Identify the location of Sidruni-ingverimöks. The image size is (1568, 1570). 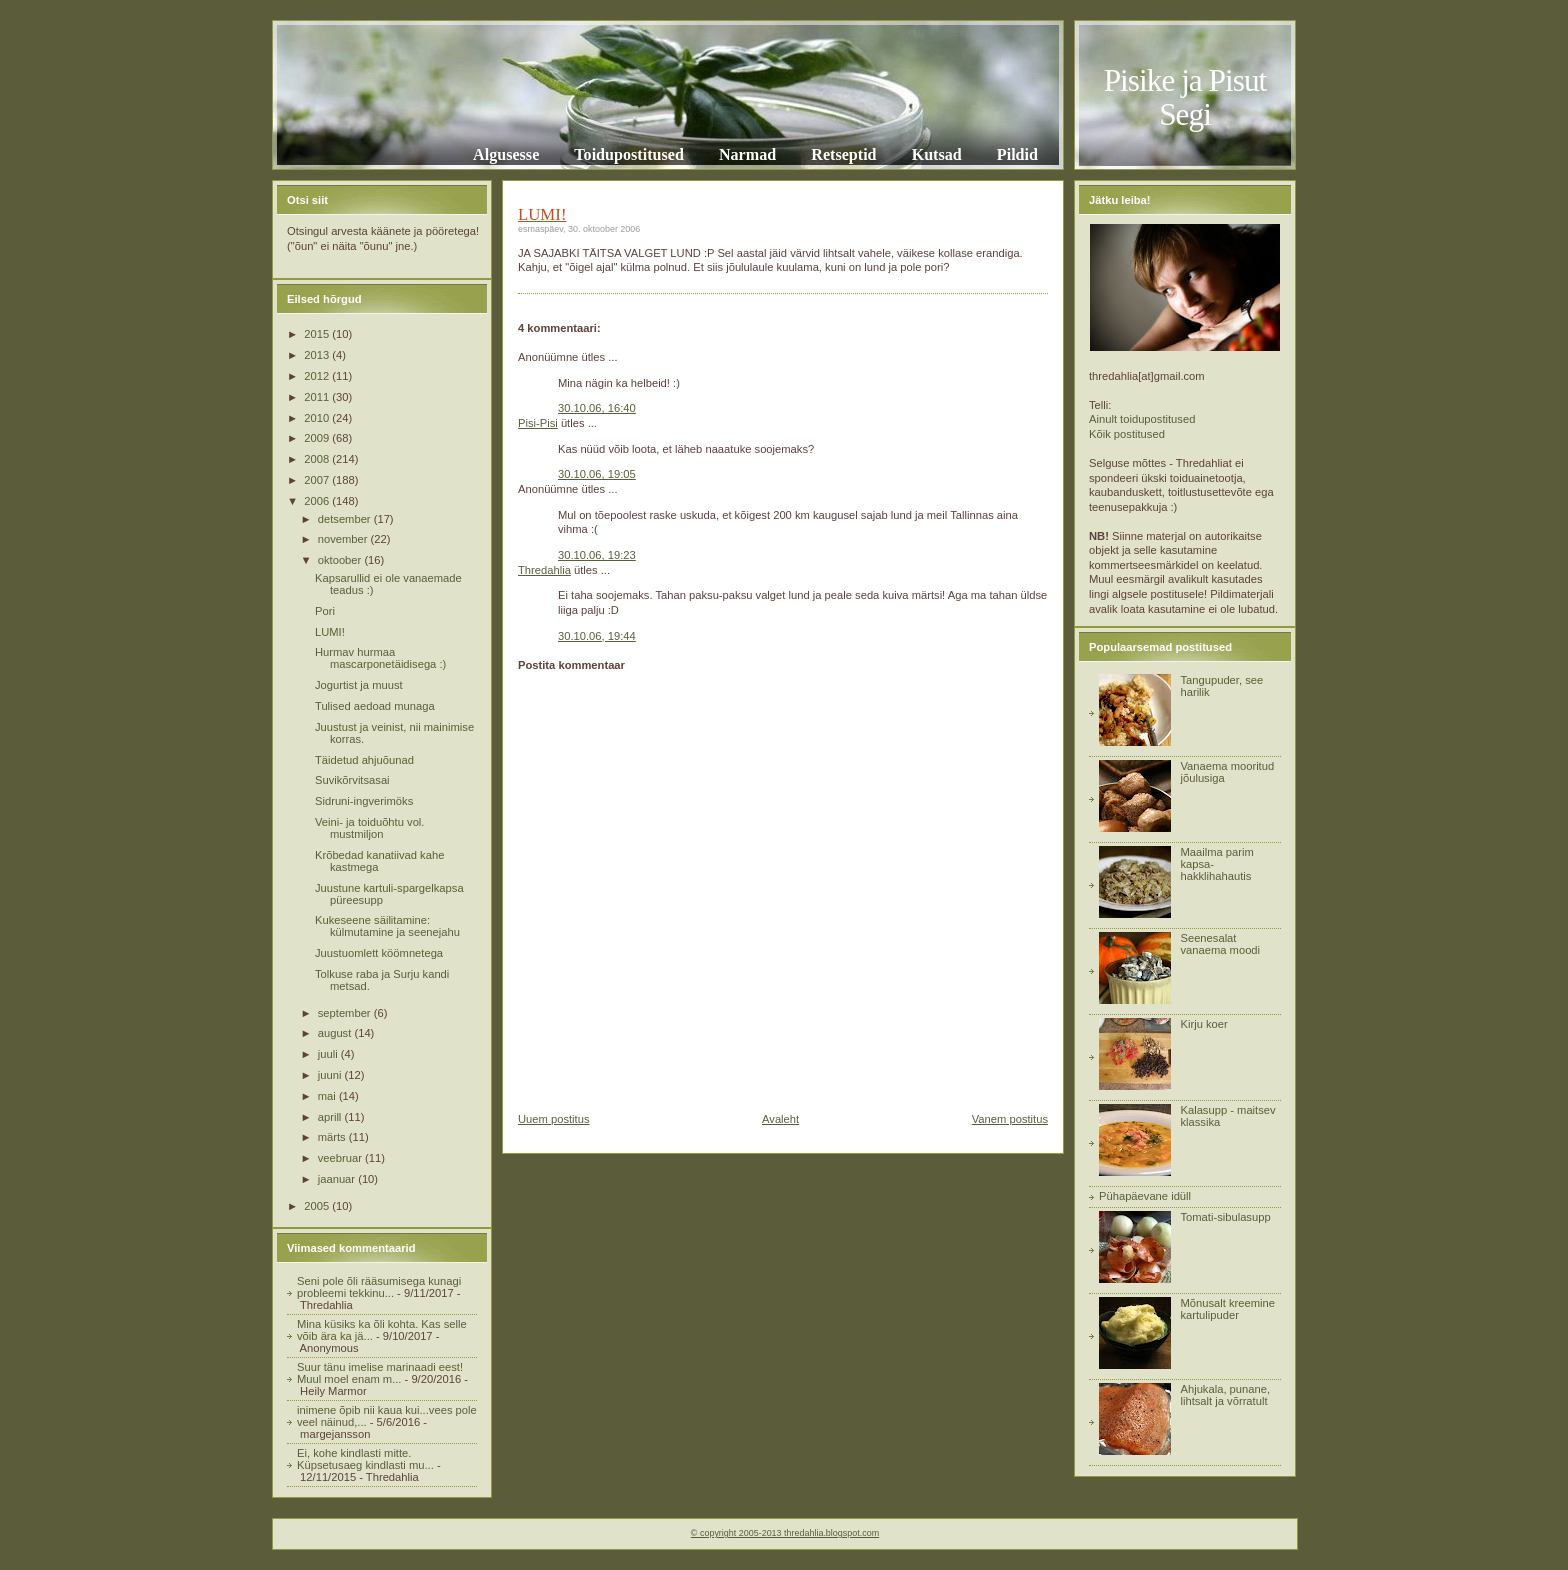
(364, 801).